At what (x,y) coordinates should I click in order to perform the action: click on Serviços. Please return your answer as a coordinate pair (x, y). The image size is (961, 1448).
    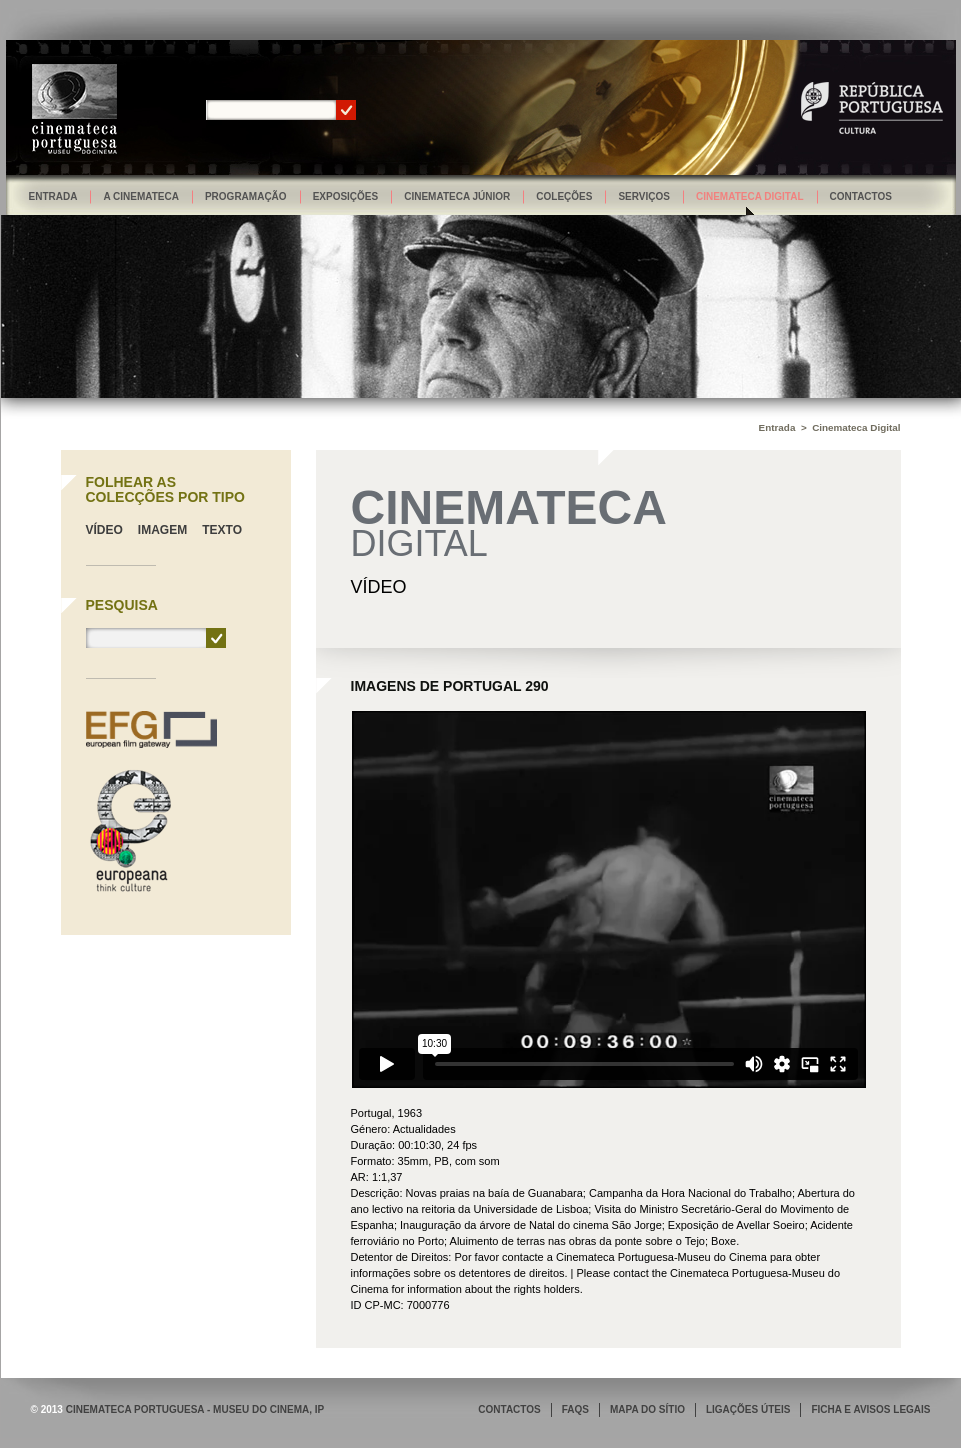
    Looking at the image, I should click on (644, 196).